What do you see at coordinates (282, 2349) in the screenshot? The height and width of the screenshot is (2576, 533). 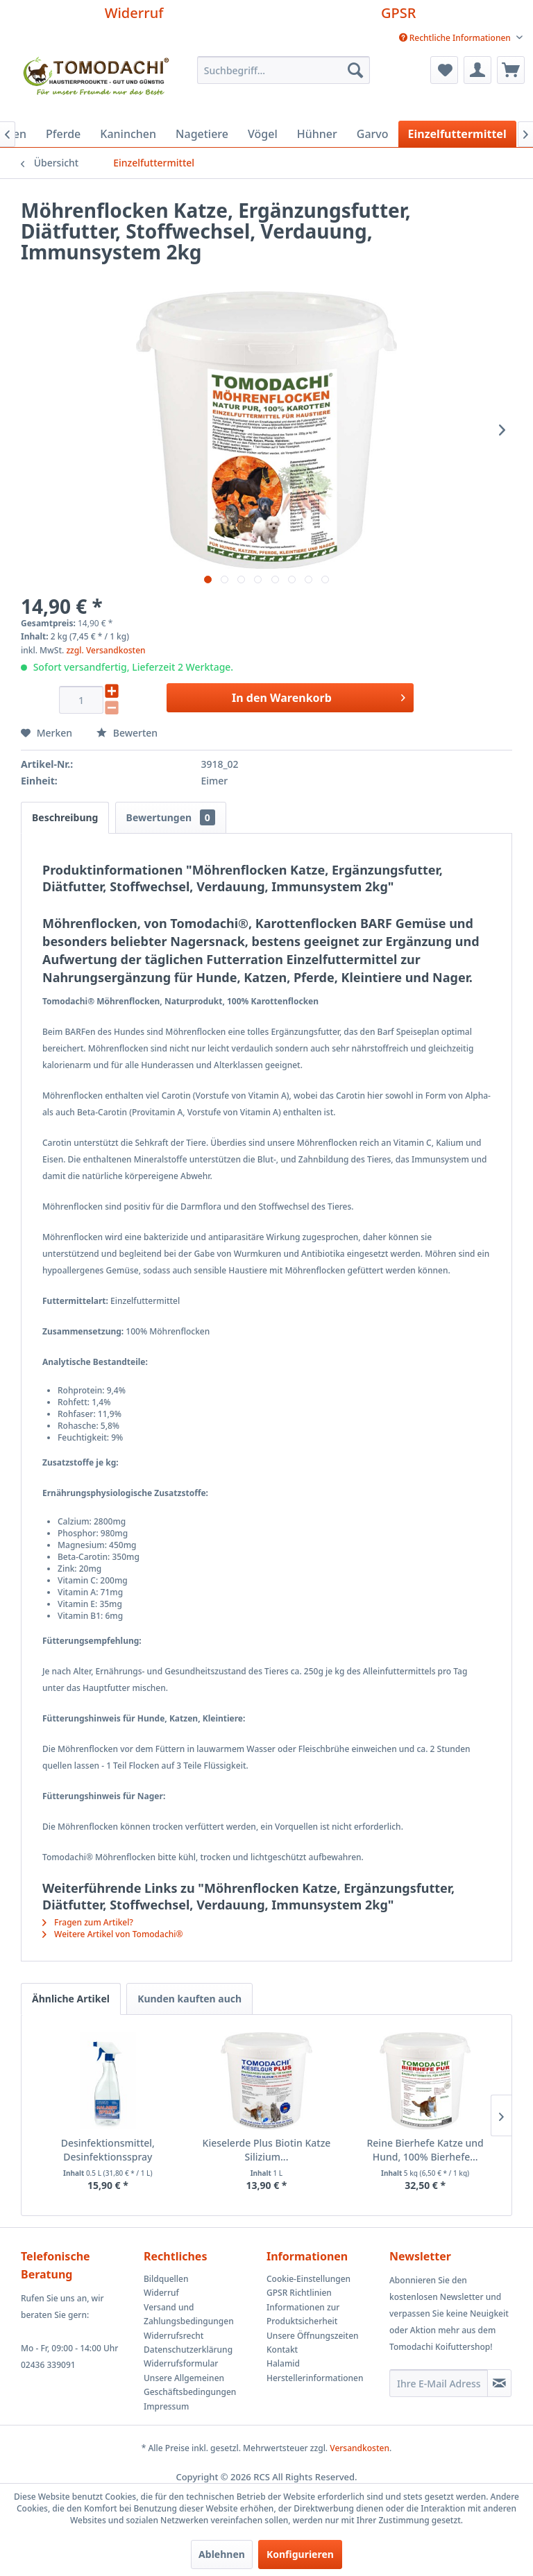 I see `Kontakt` at bounding box center [282, 2349].